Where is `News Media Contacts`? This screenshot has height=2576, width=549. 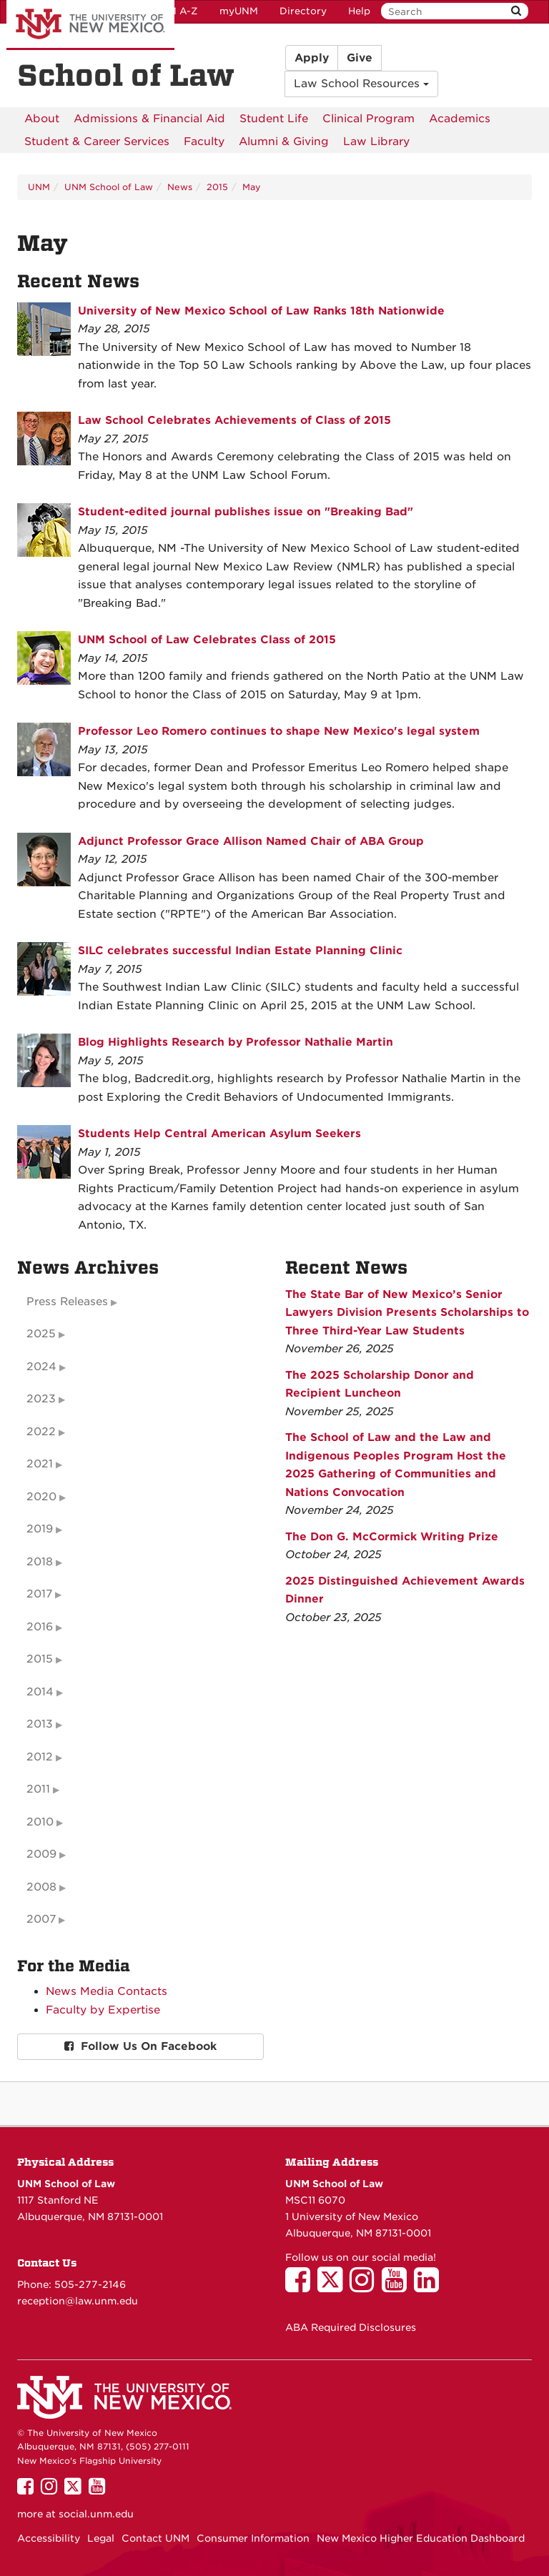 News Media Contacts is located at coordinates (106, 1991).